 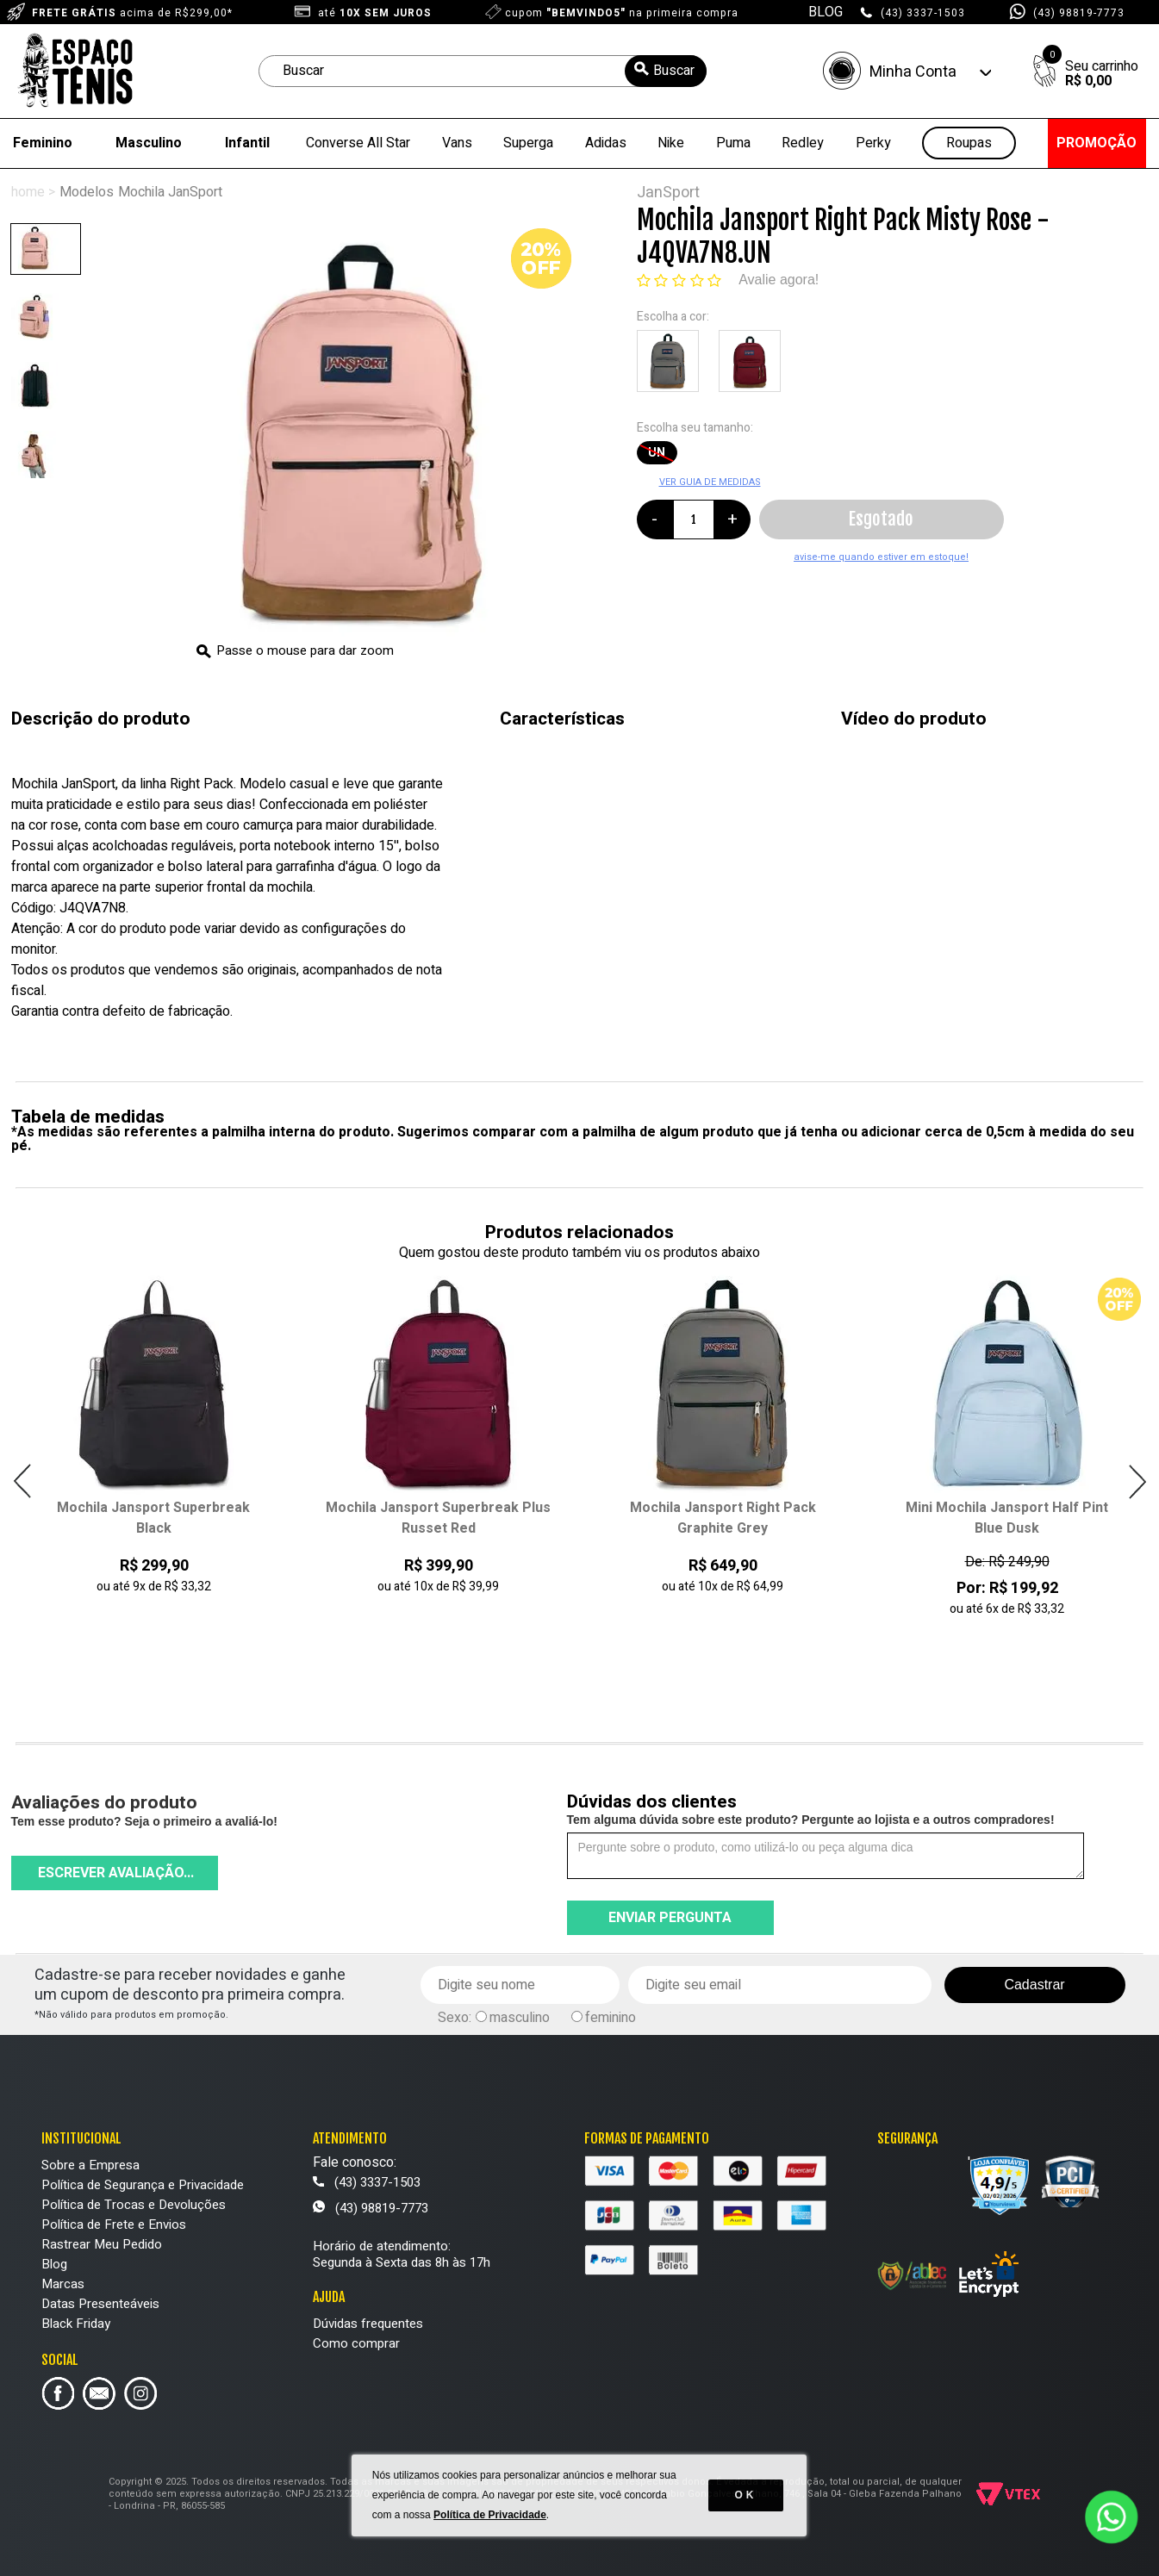 What do you see at coordinates (528, 143) in the screenshot?
I see `Superga` at bounding box center [528, 143].